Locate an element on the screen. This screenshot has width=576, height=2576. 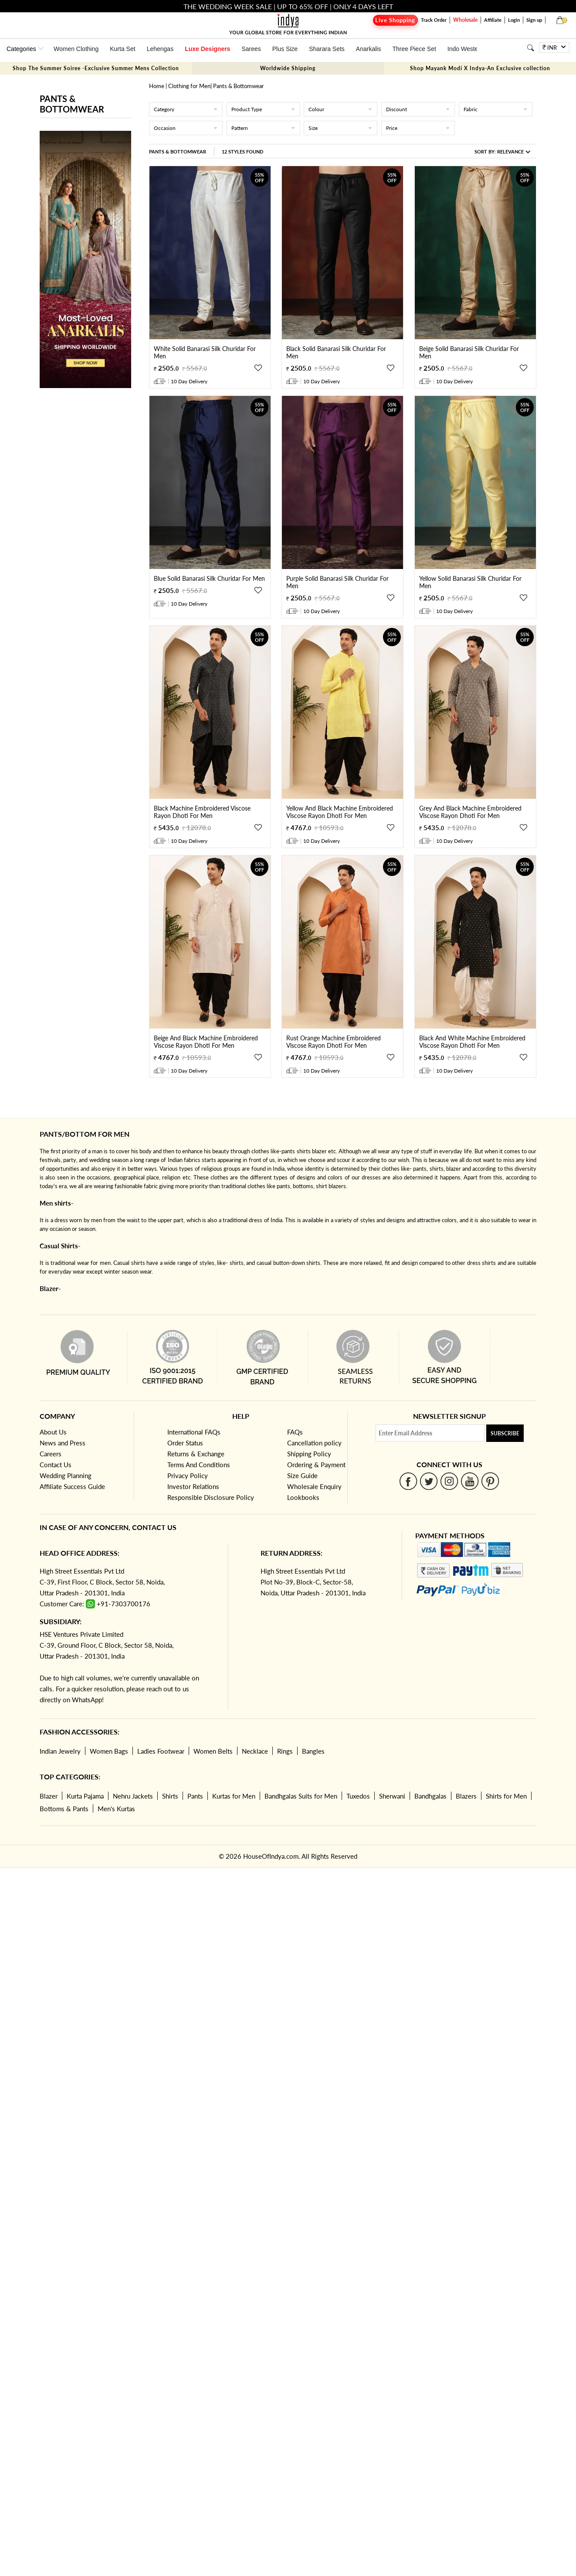
[Search] is located at coordinates (530, 47).